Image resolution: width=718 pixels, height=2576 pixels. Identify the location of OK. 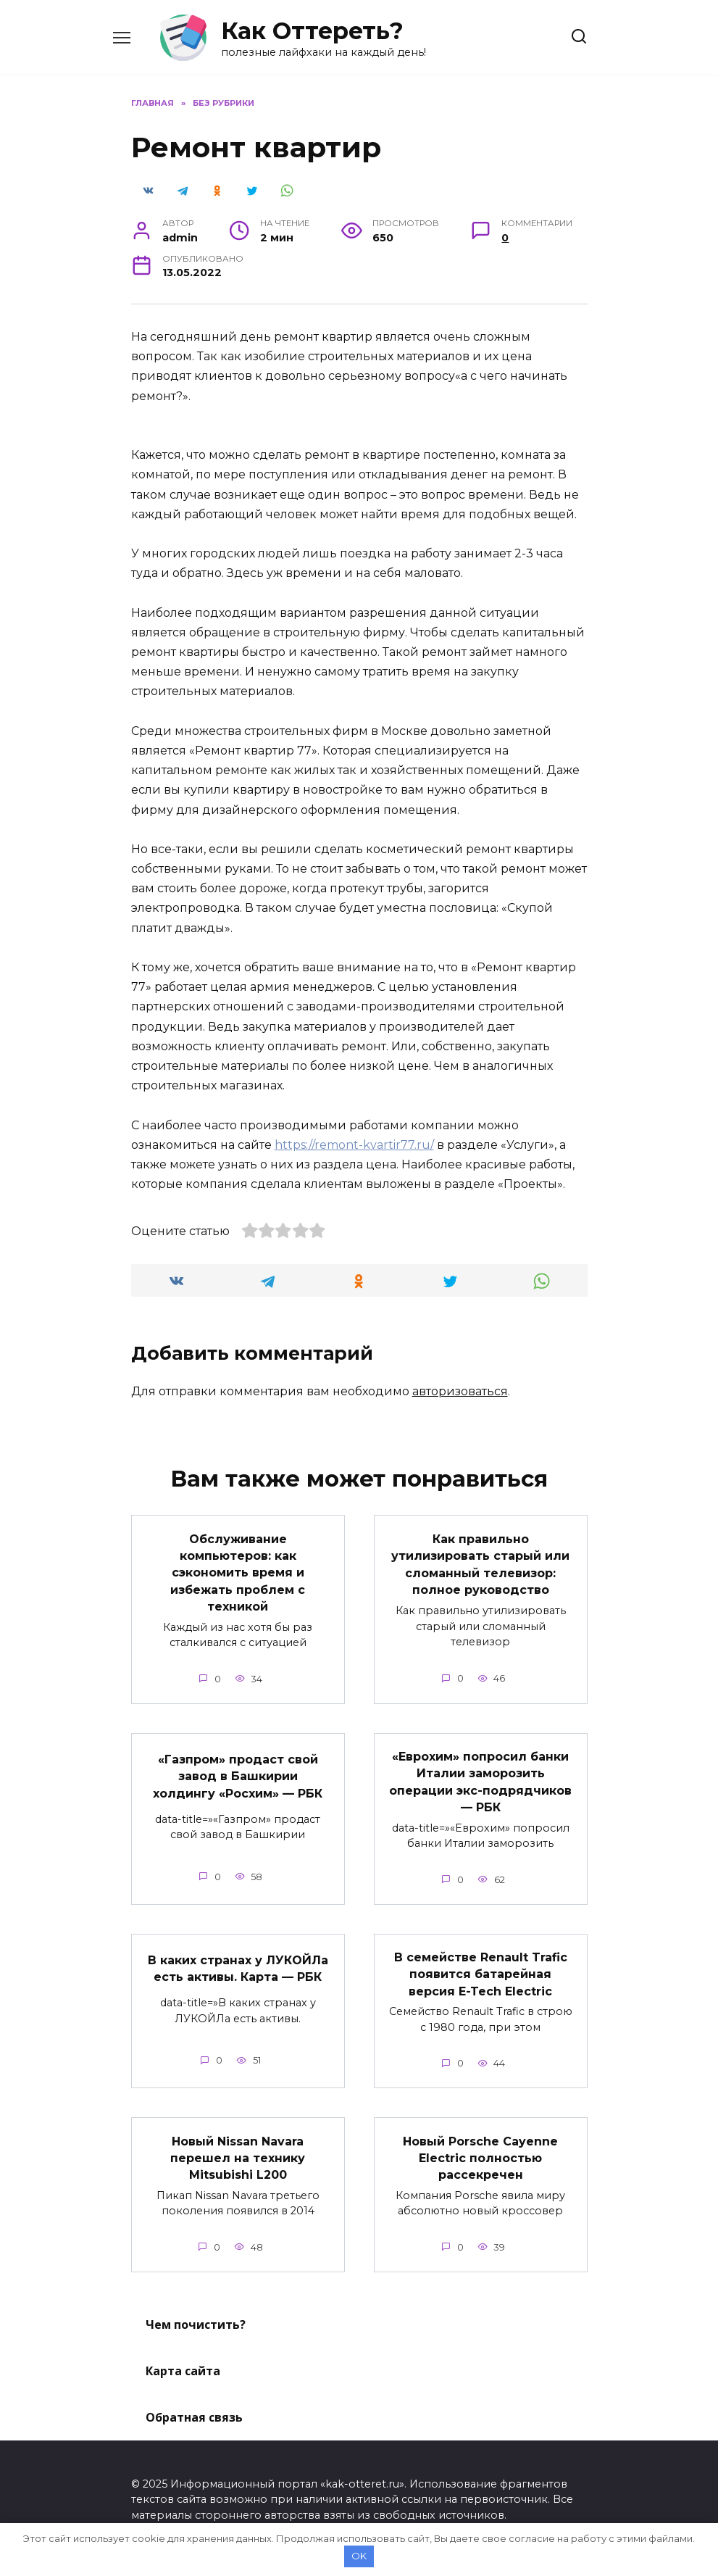
(359, 2556).